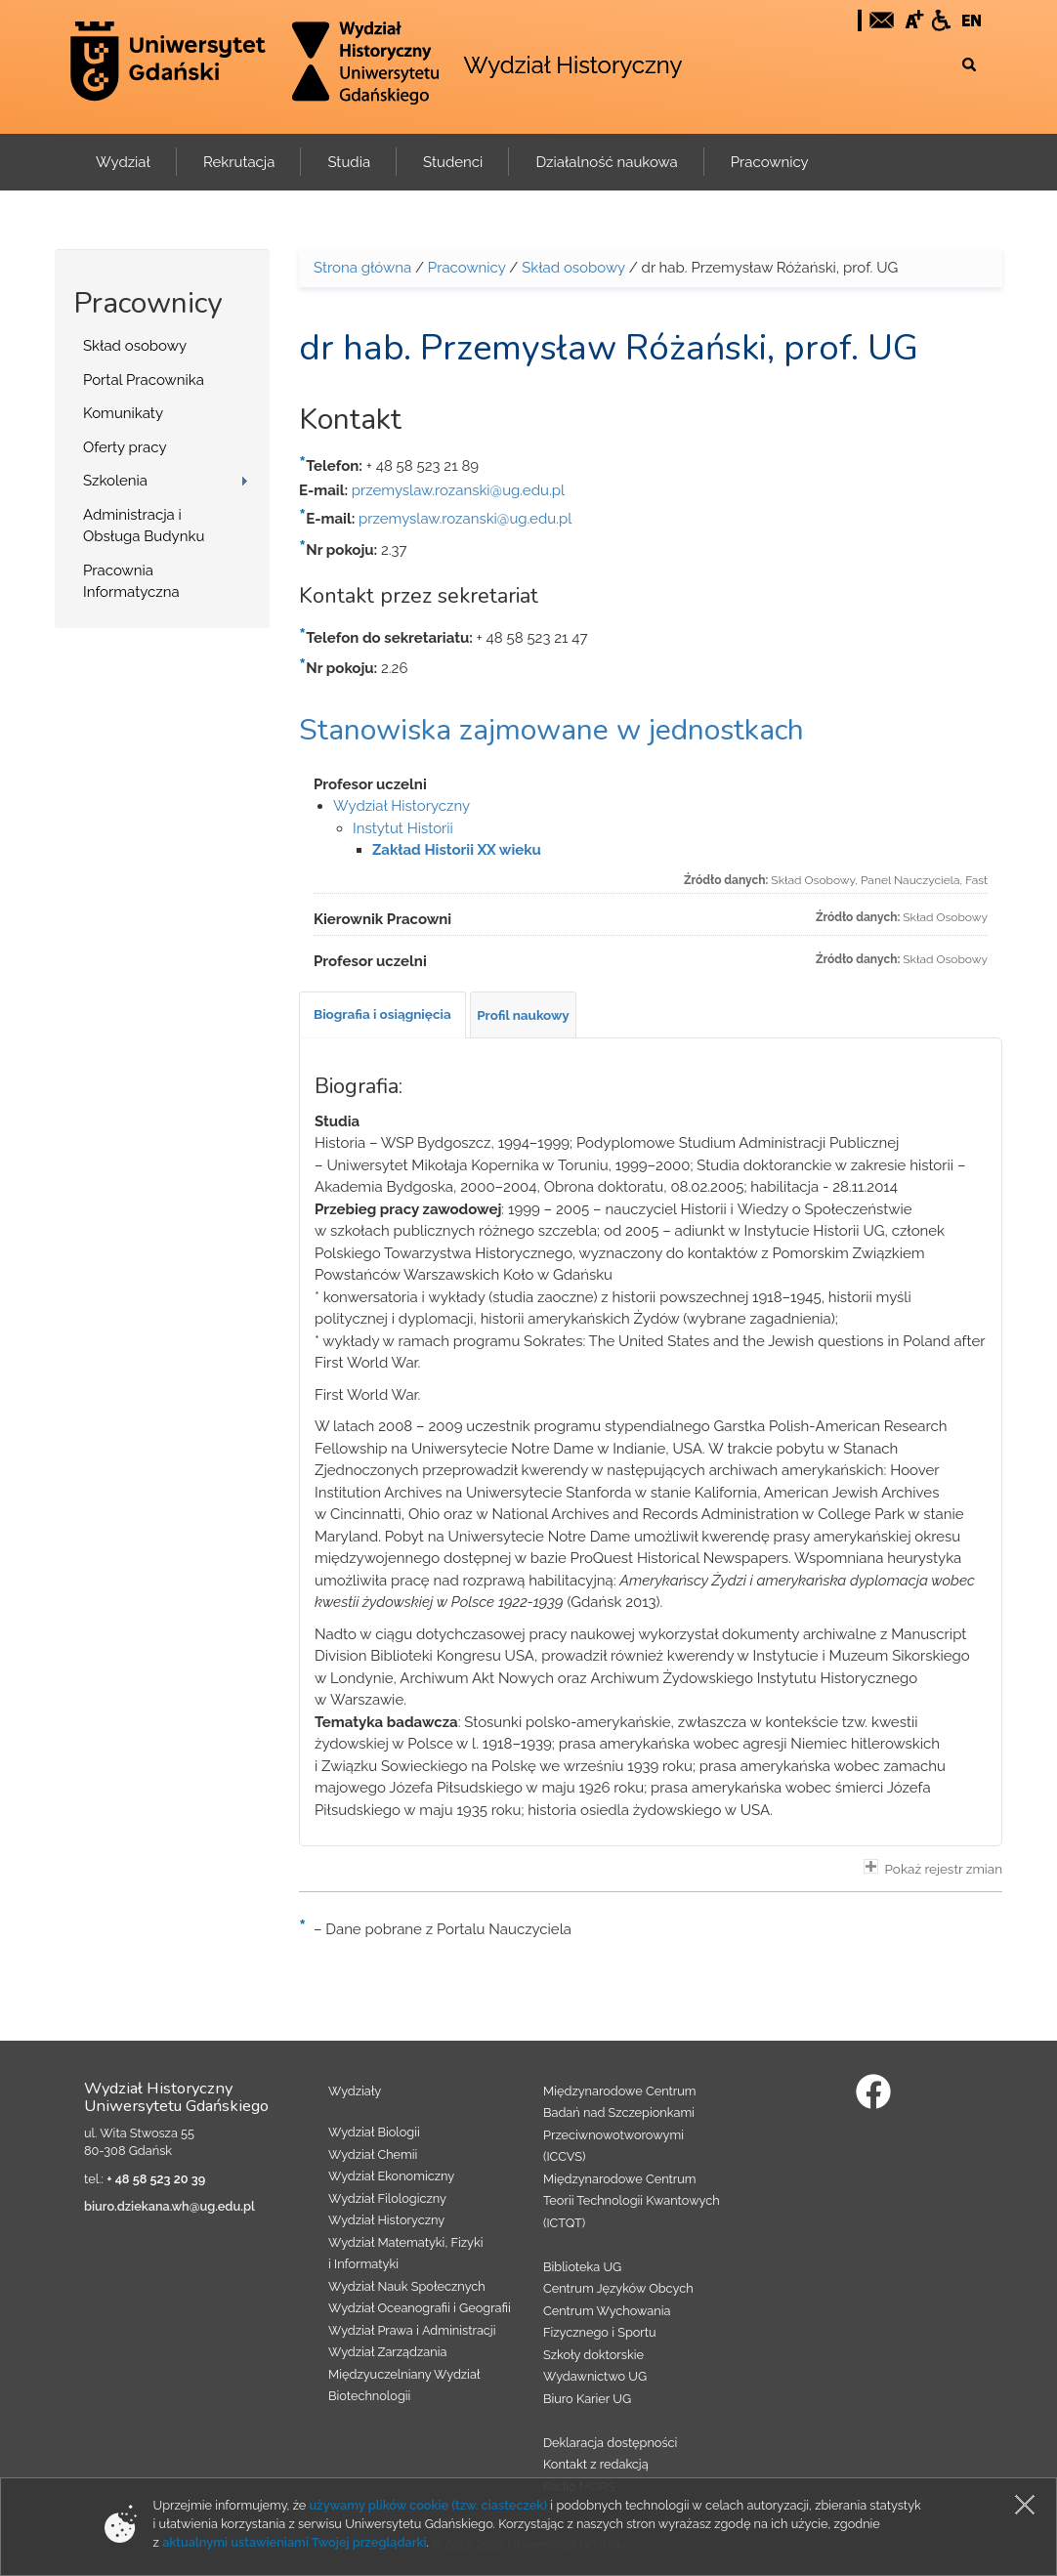  I want to click on Instytut Historii, so click(403, 828).